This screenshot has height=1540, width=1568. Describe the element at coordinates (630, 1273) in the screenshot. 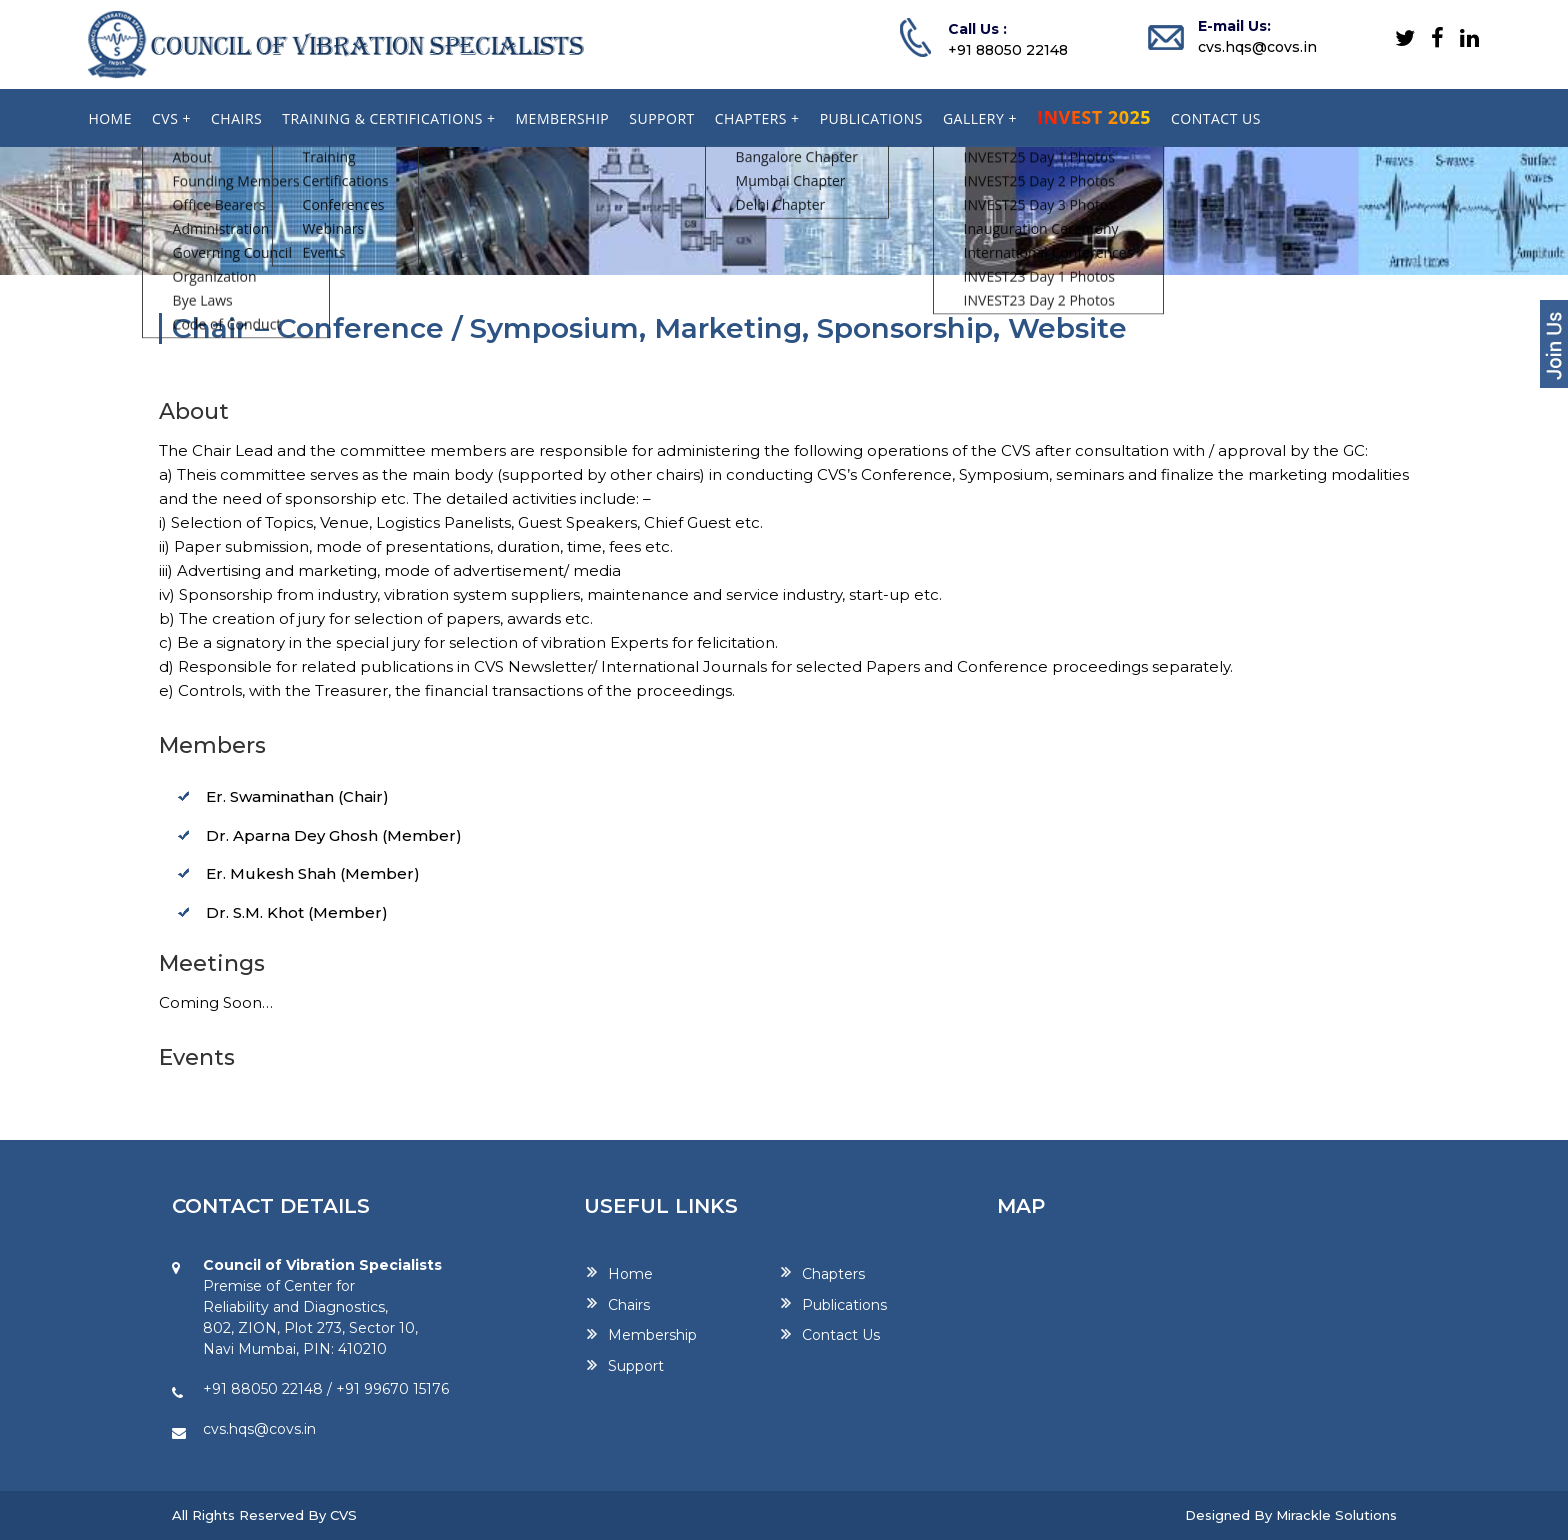

I see `Home` at that location.